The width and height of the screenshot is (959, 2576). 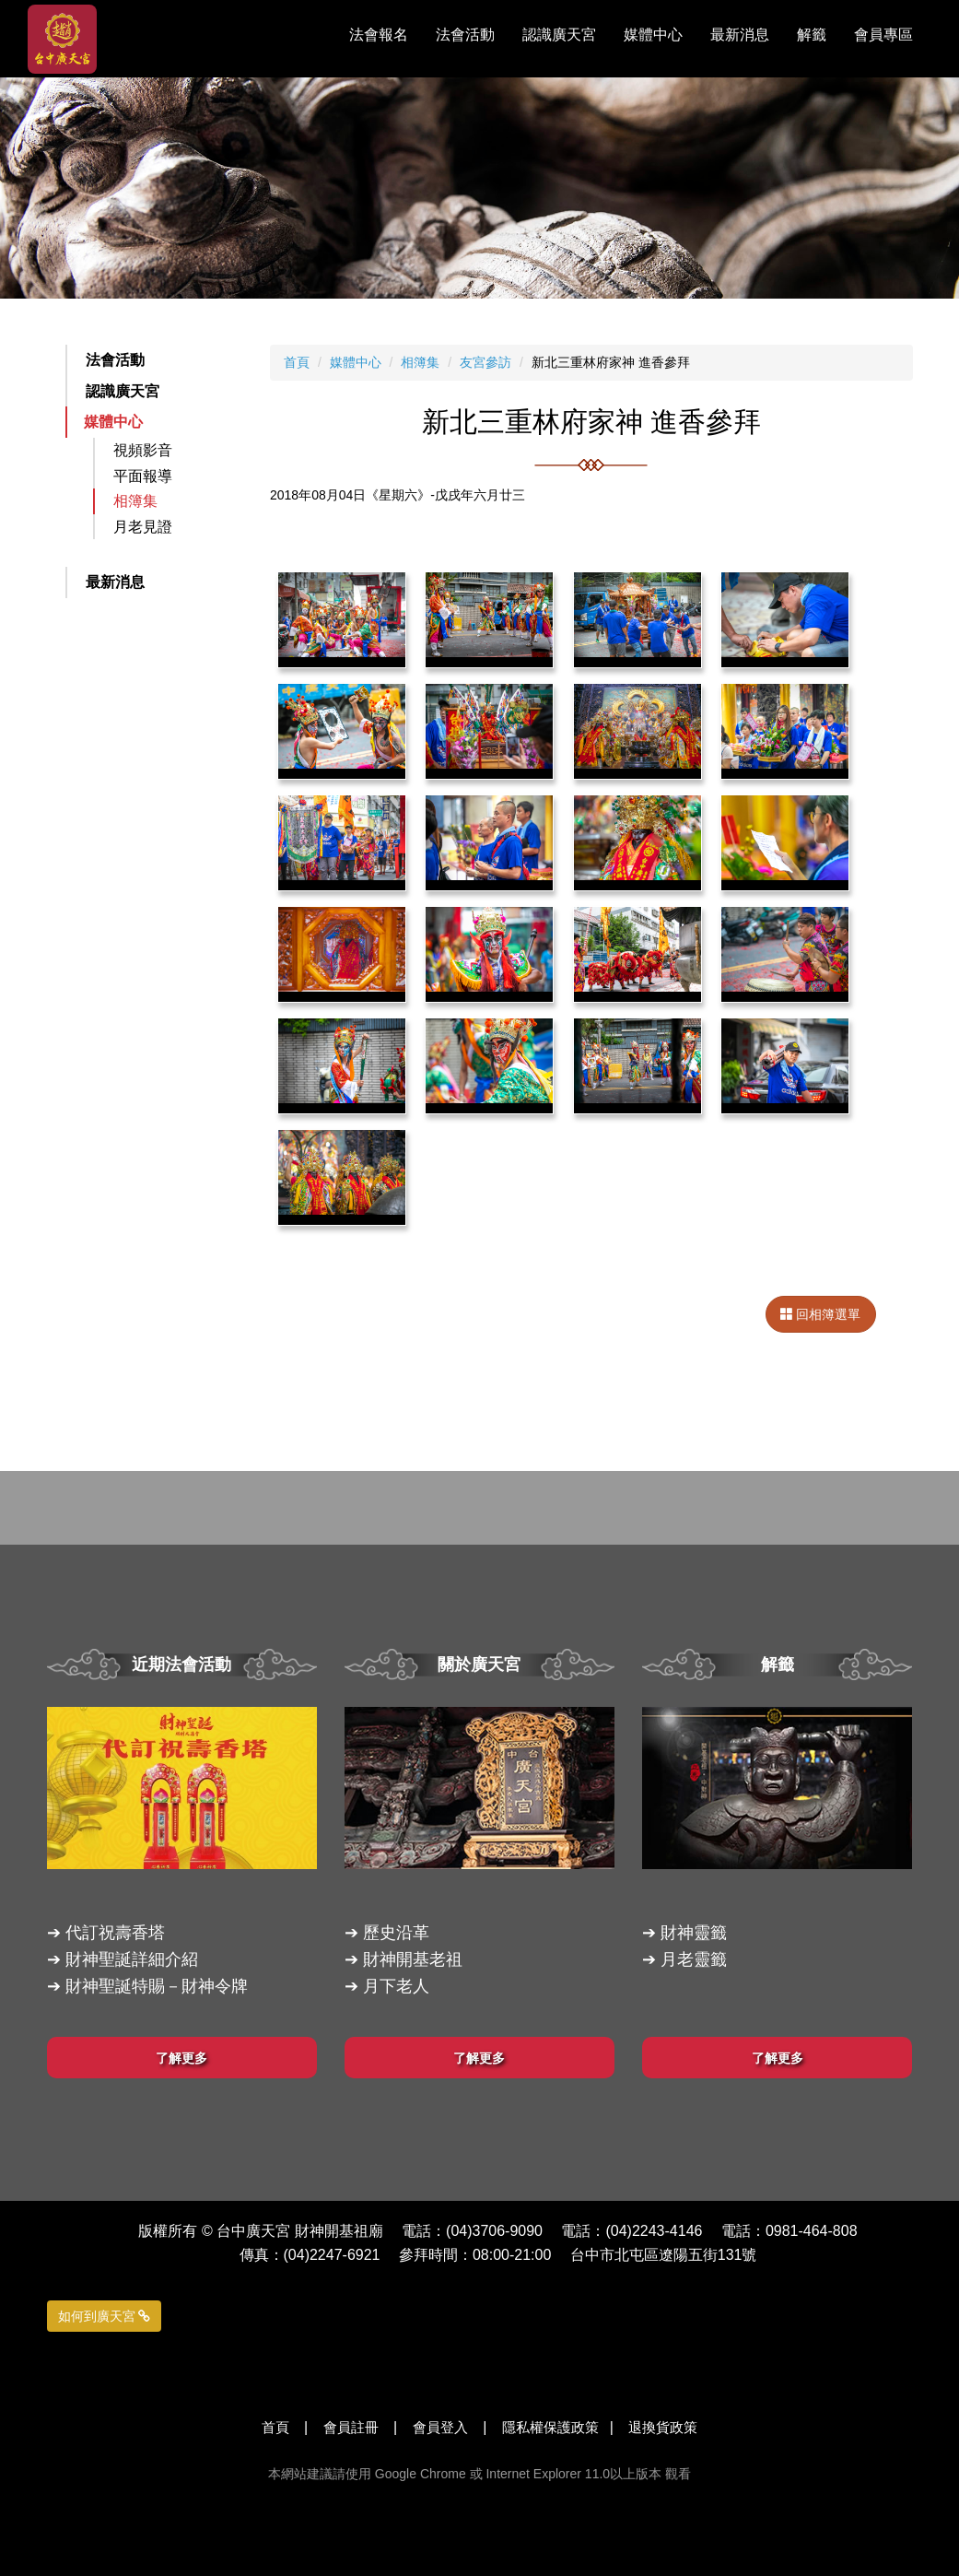 I want to click on 友宮參訪, so click(x=485, y=362).